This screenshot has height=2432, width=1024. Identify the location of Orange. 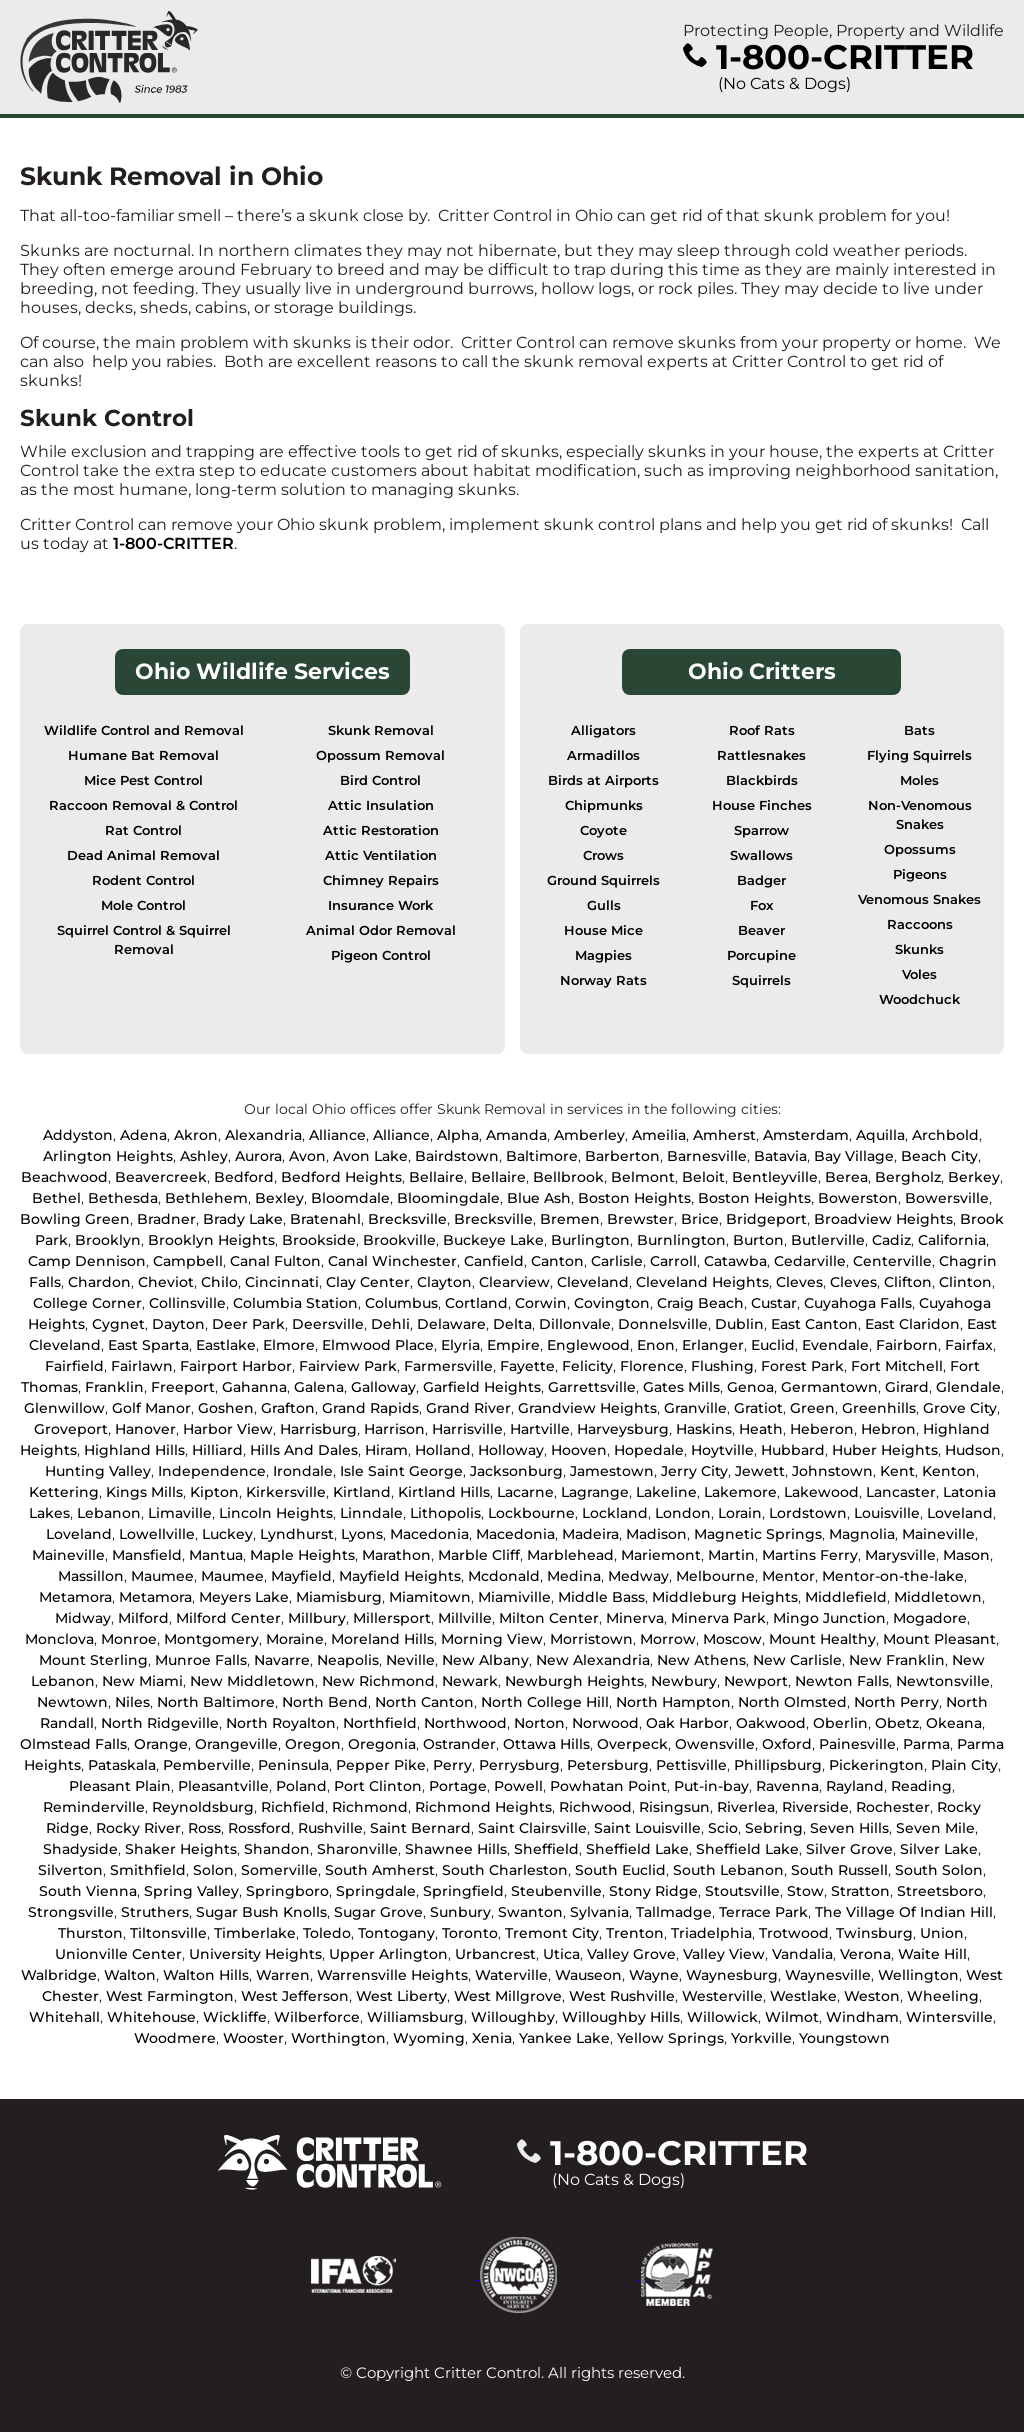
(161, 1744).